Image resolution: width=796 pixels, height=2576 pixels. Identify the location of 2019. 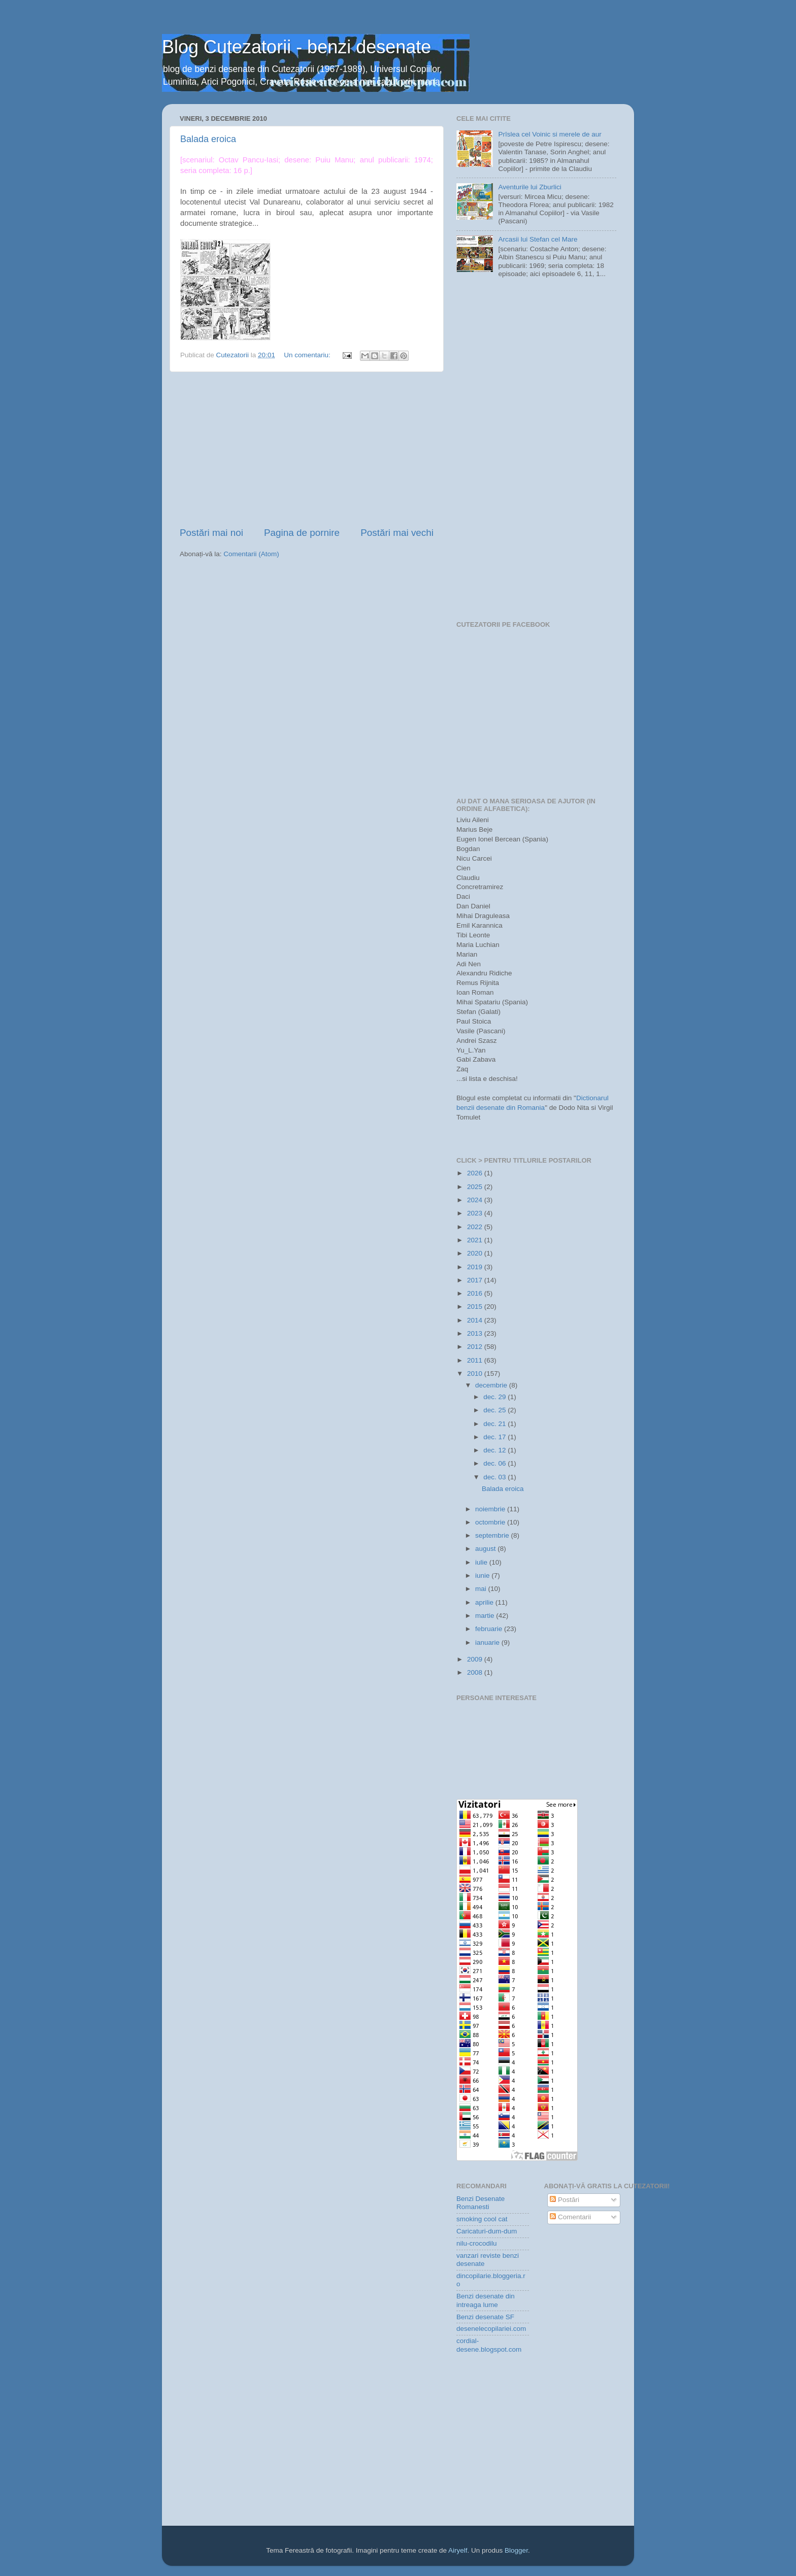
(475, 1267).